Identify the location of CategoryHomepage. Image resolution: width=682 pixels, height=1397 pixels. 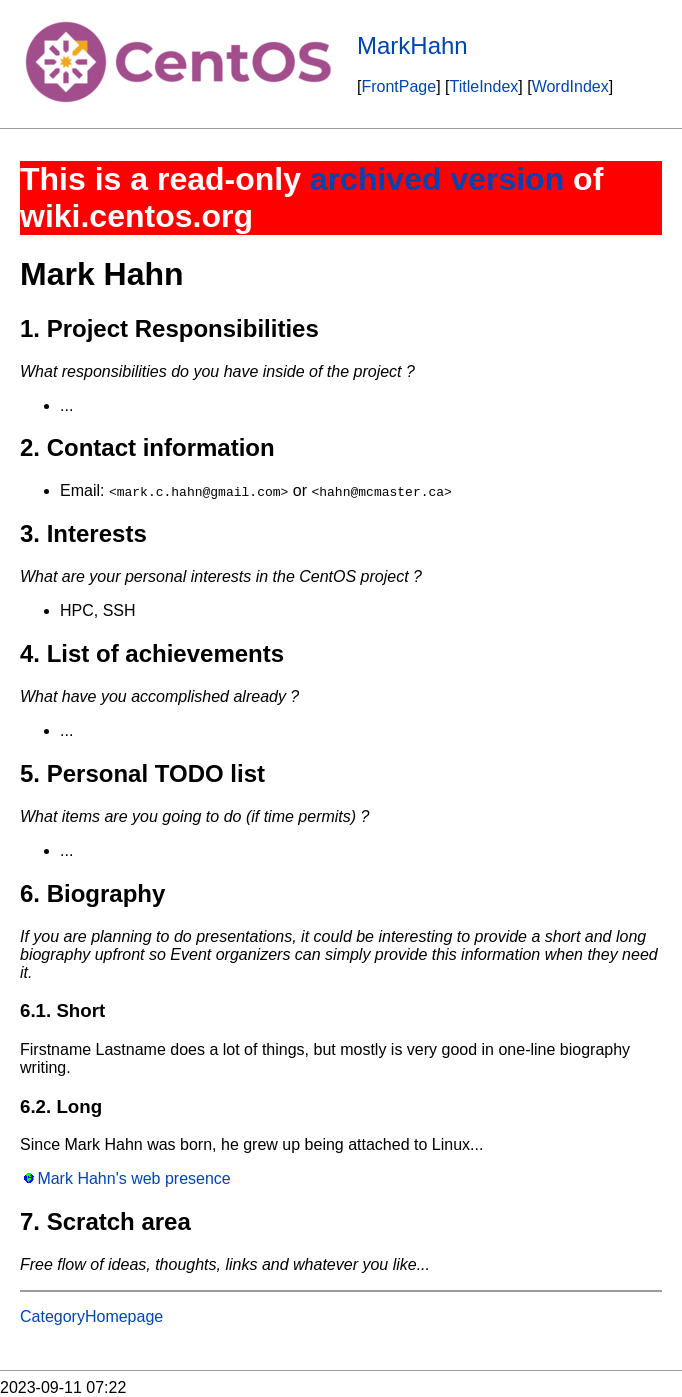
(91, 1316).